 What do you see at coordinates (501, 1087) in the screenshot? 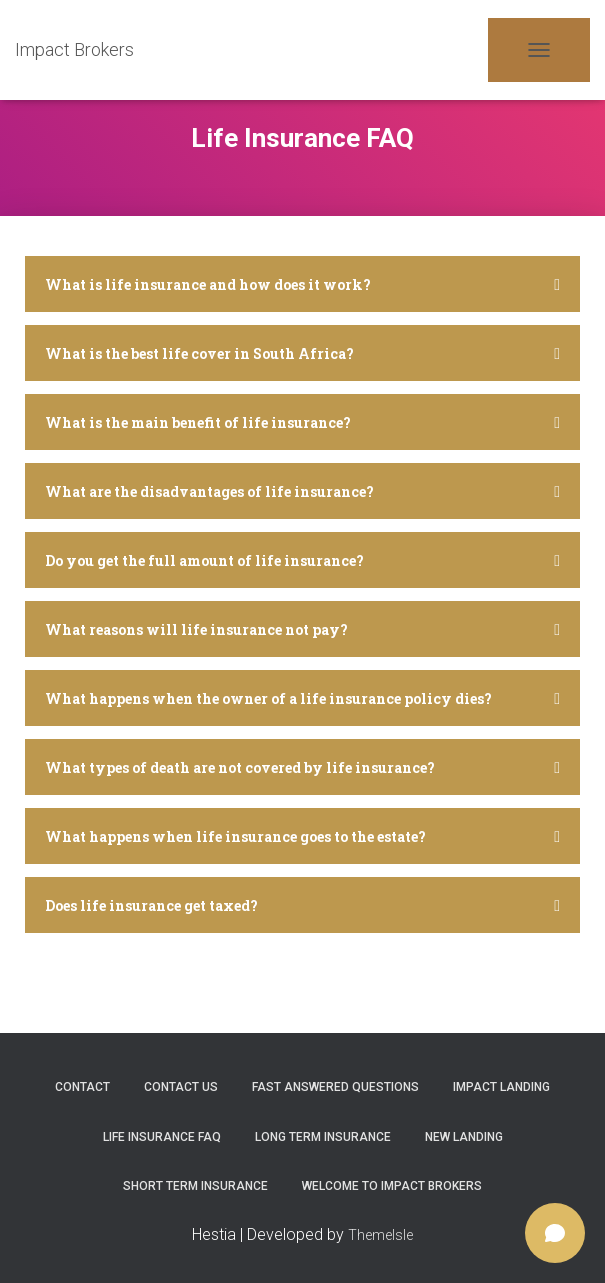
I see `Impact Landing` at bounding box center [501, 1087].